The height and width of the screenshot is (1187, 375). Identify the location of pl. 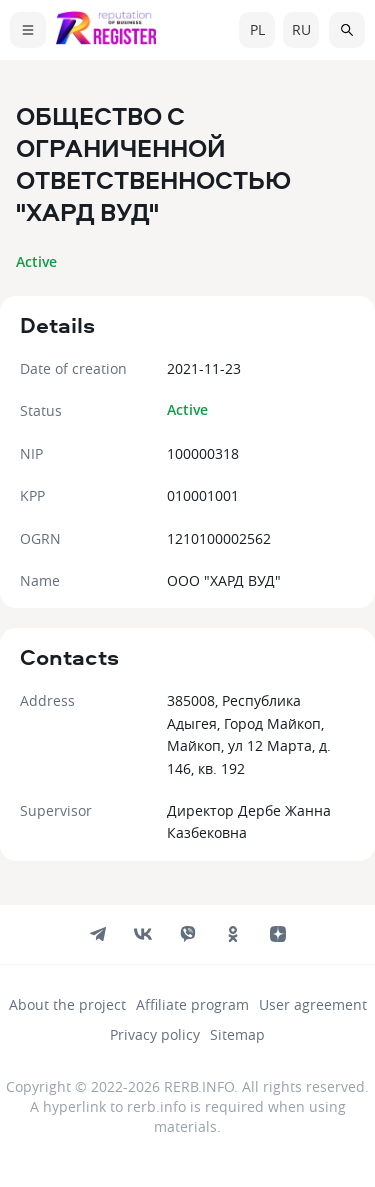
(257, 29).